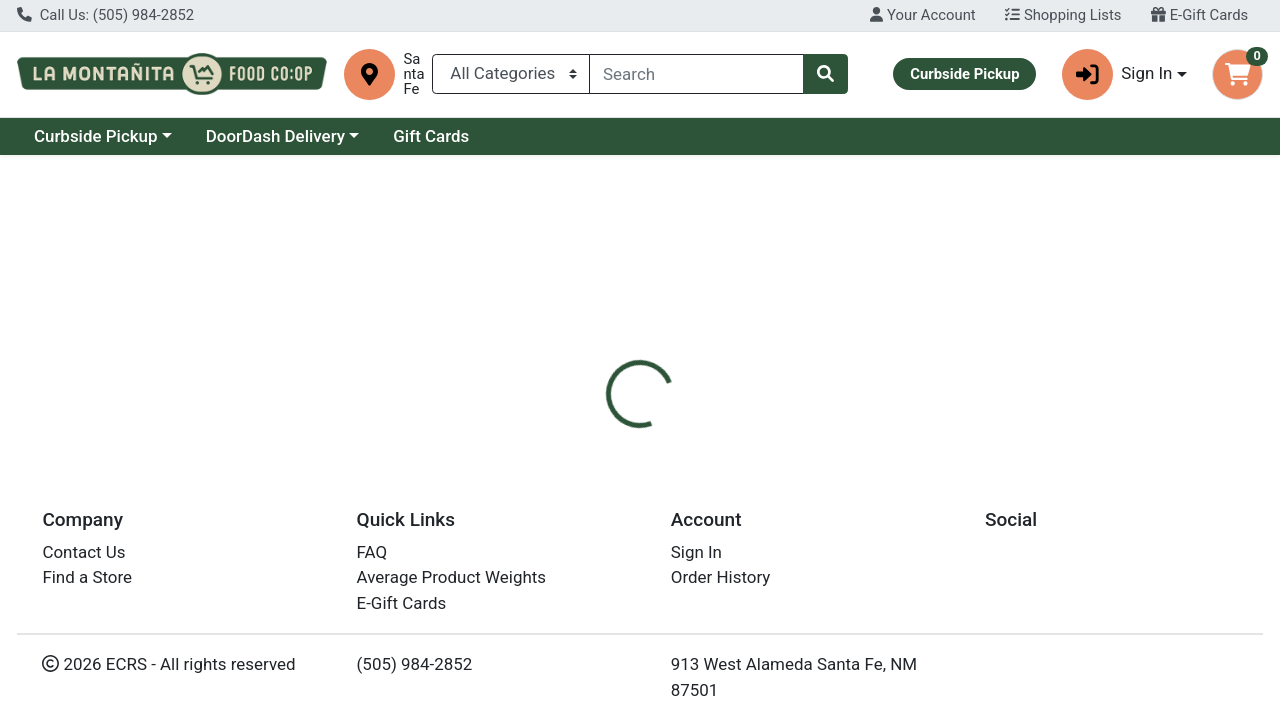  What do you see at coordinates (696, 74) in the screenshot?
I see `[combobox]` at bounding box center [696, 74].